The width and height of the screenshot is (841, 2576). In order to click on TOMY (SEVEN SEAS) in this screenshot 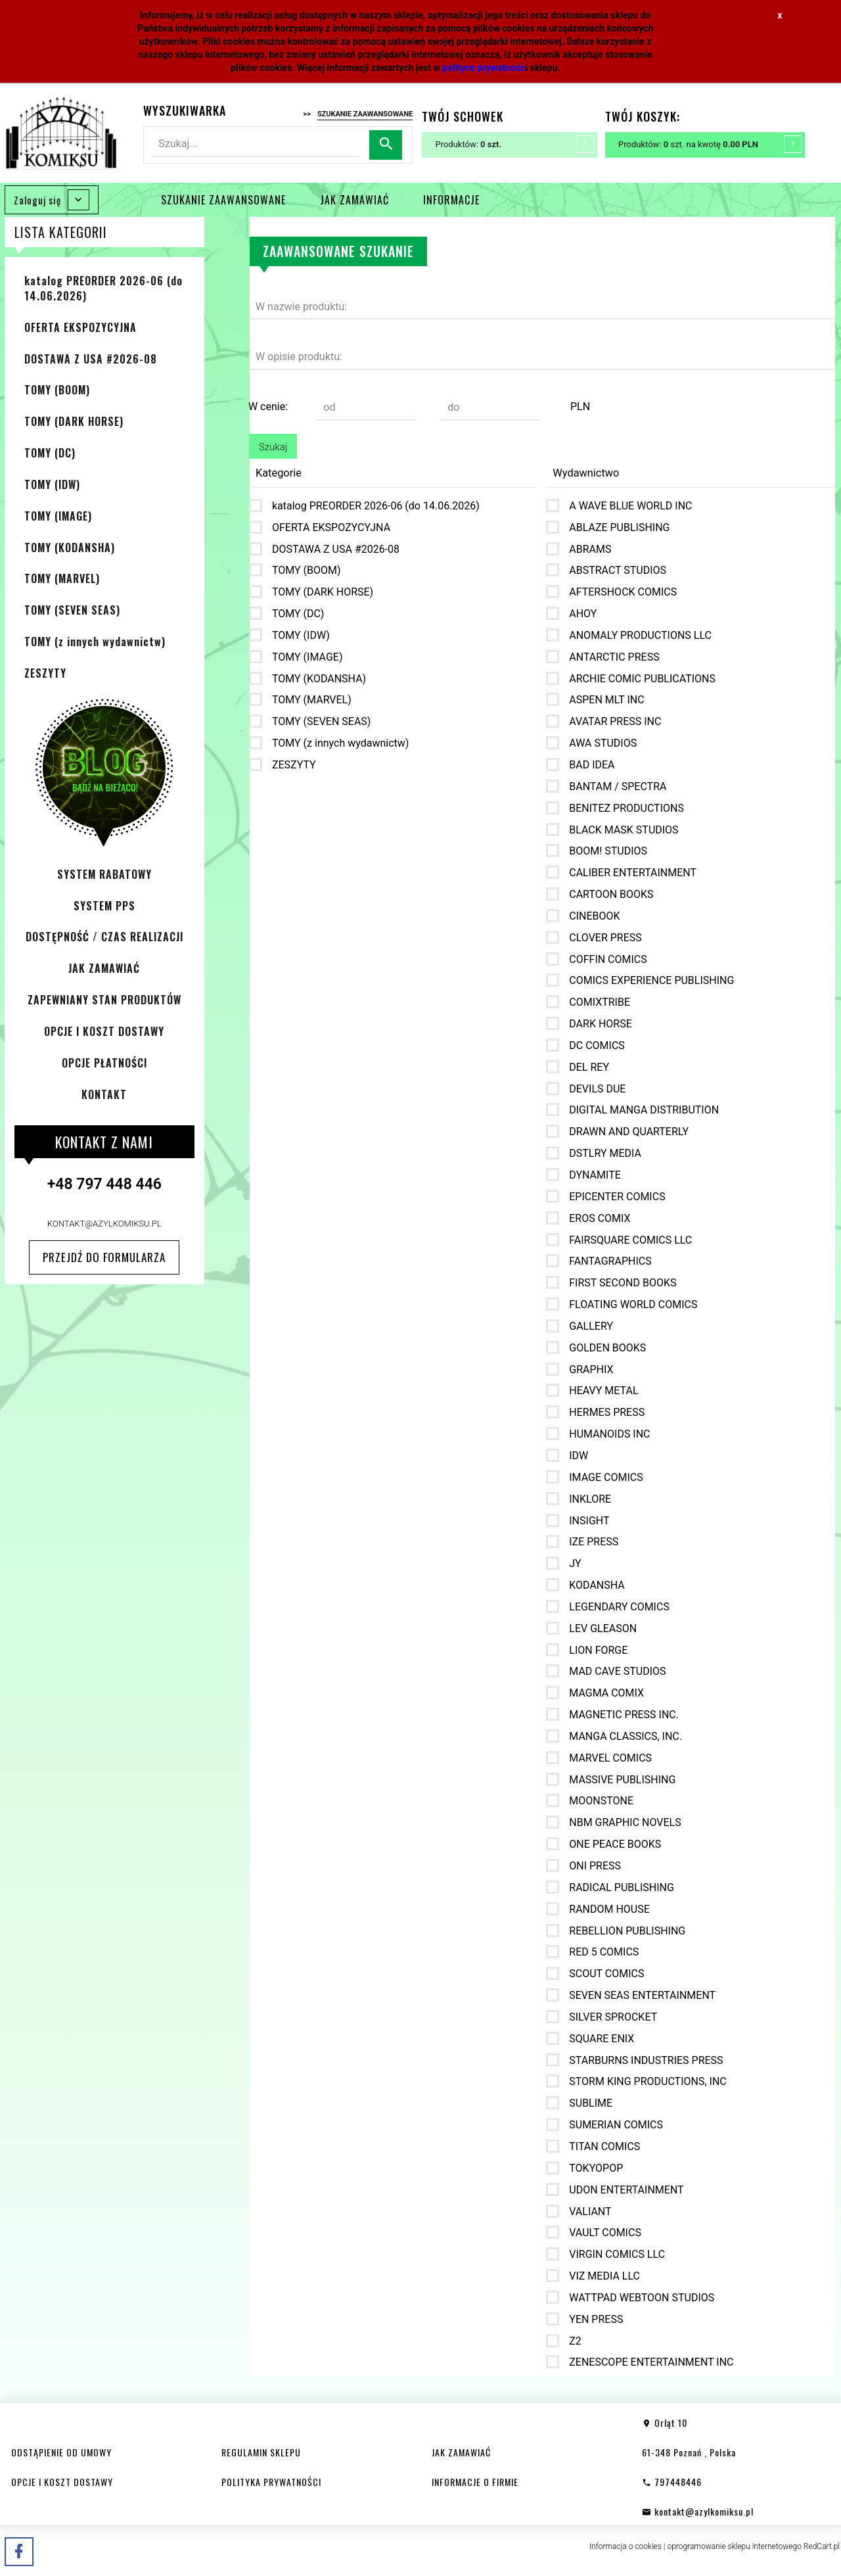, I will do `click(72, 610)`.